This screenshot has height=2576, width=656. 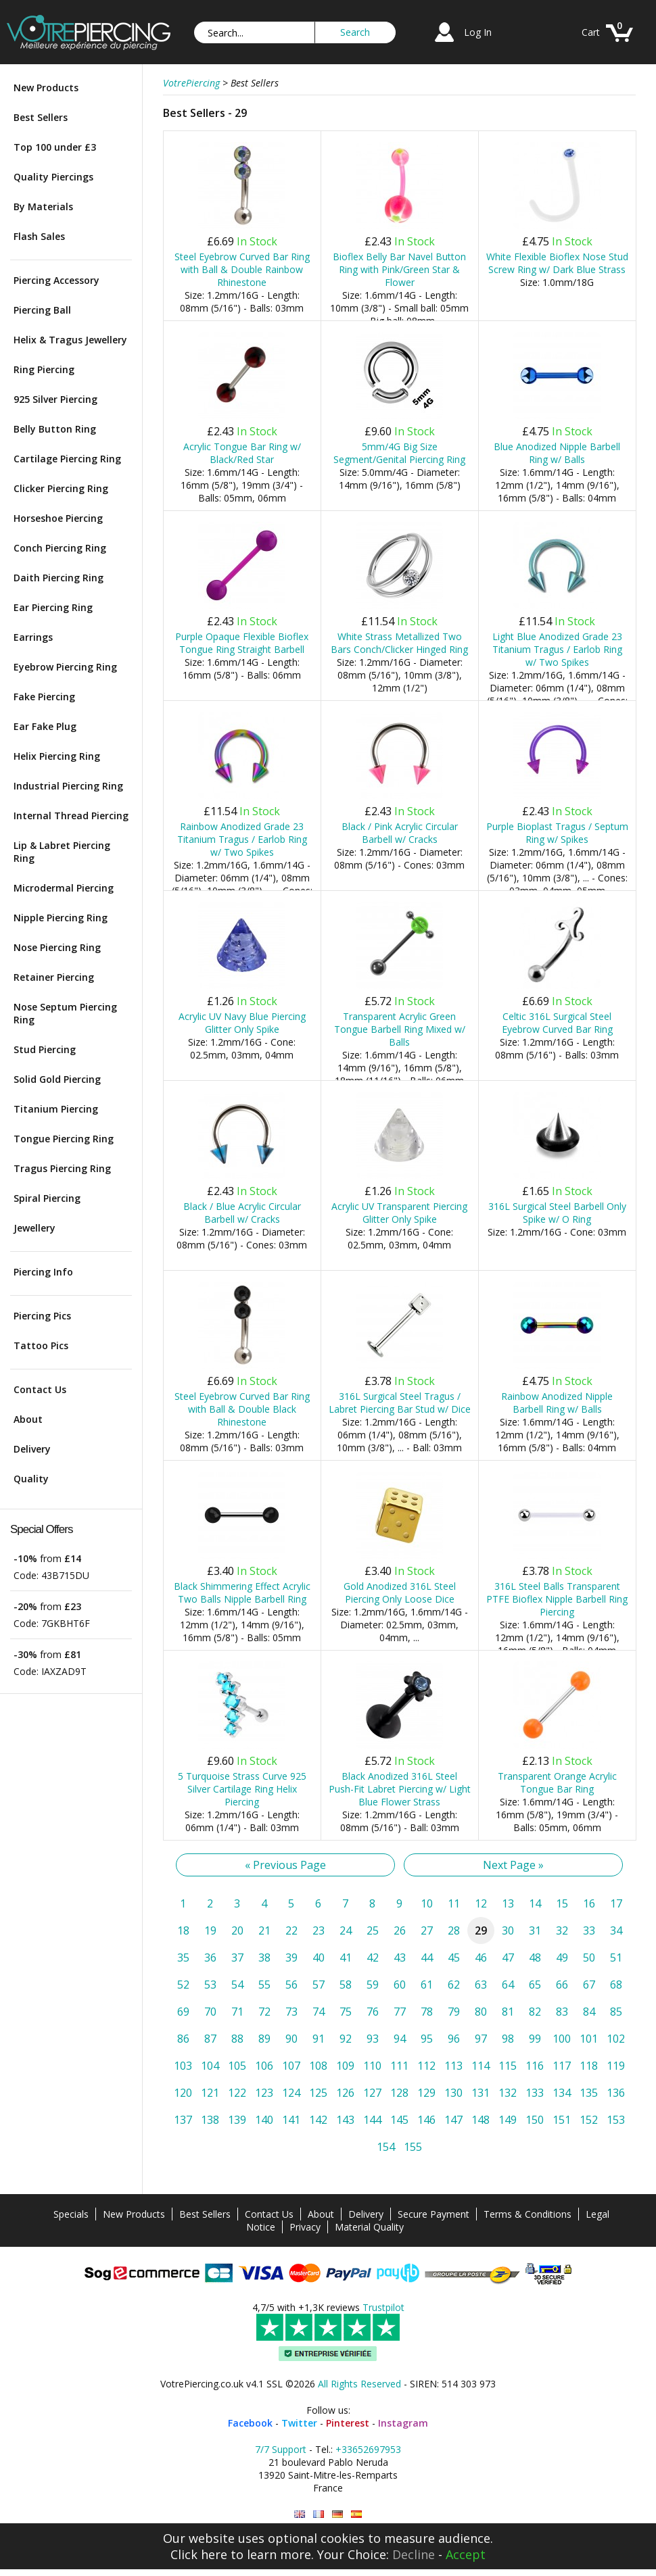 I want to click on Black Shimmering Effect Acrylic Two Balls Nipple Barbell Ring, so click(x=242, y=1592).